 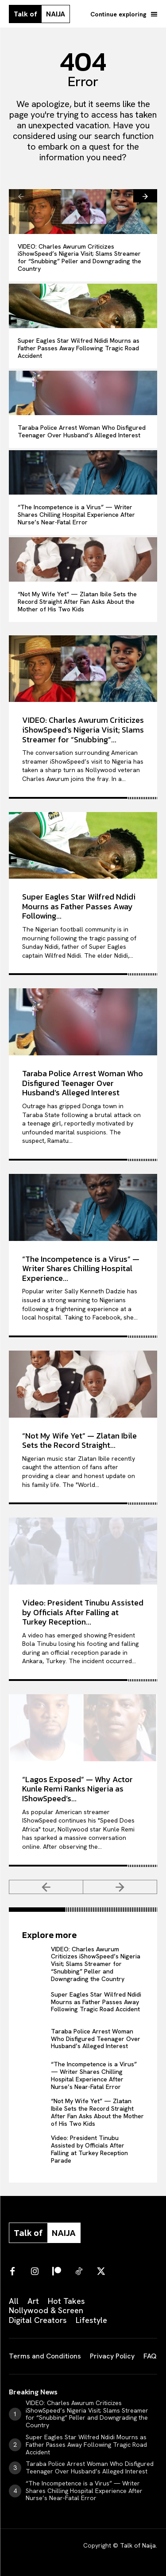 I want to click on Video: President Tinubu Assisted by Officials After Falling at Turkey Reception Parade, so click(x=89, y=2149).